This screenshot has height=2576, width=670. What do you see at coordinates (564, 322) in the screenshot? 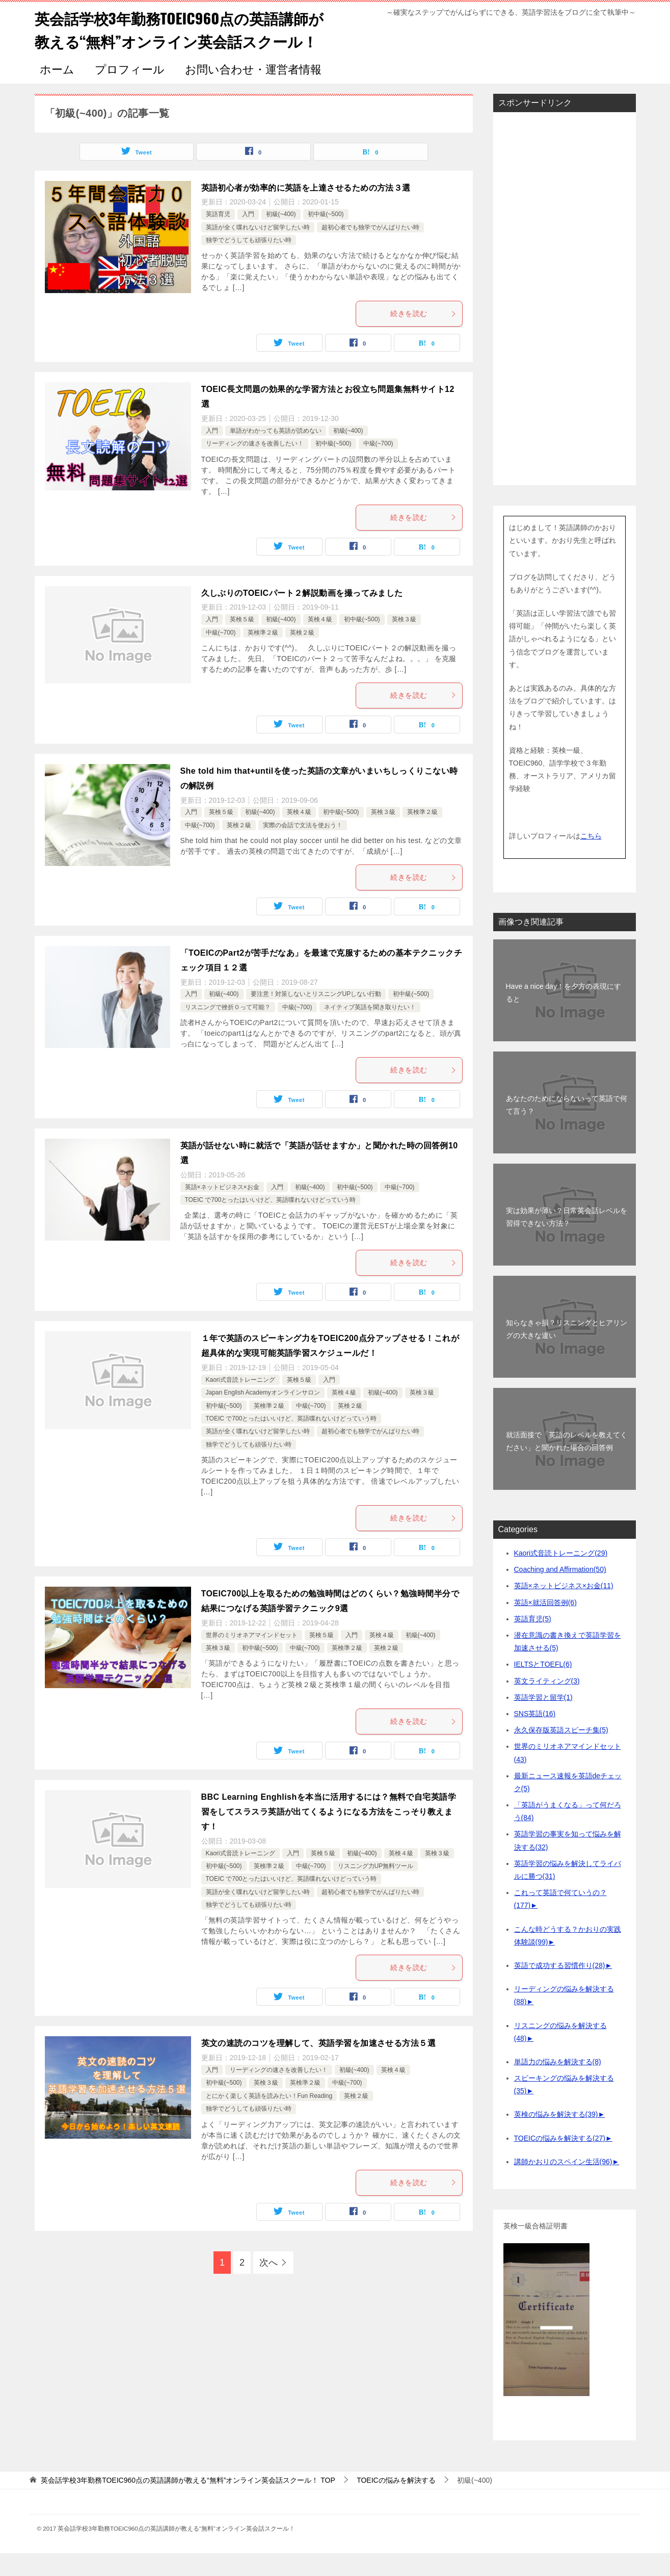
I see `[Advertisement]` at bounding box center [564, 322].